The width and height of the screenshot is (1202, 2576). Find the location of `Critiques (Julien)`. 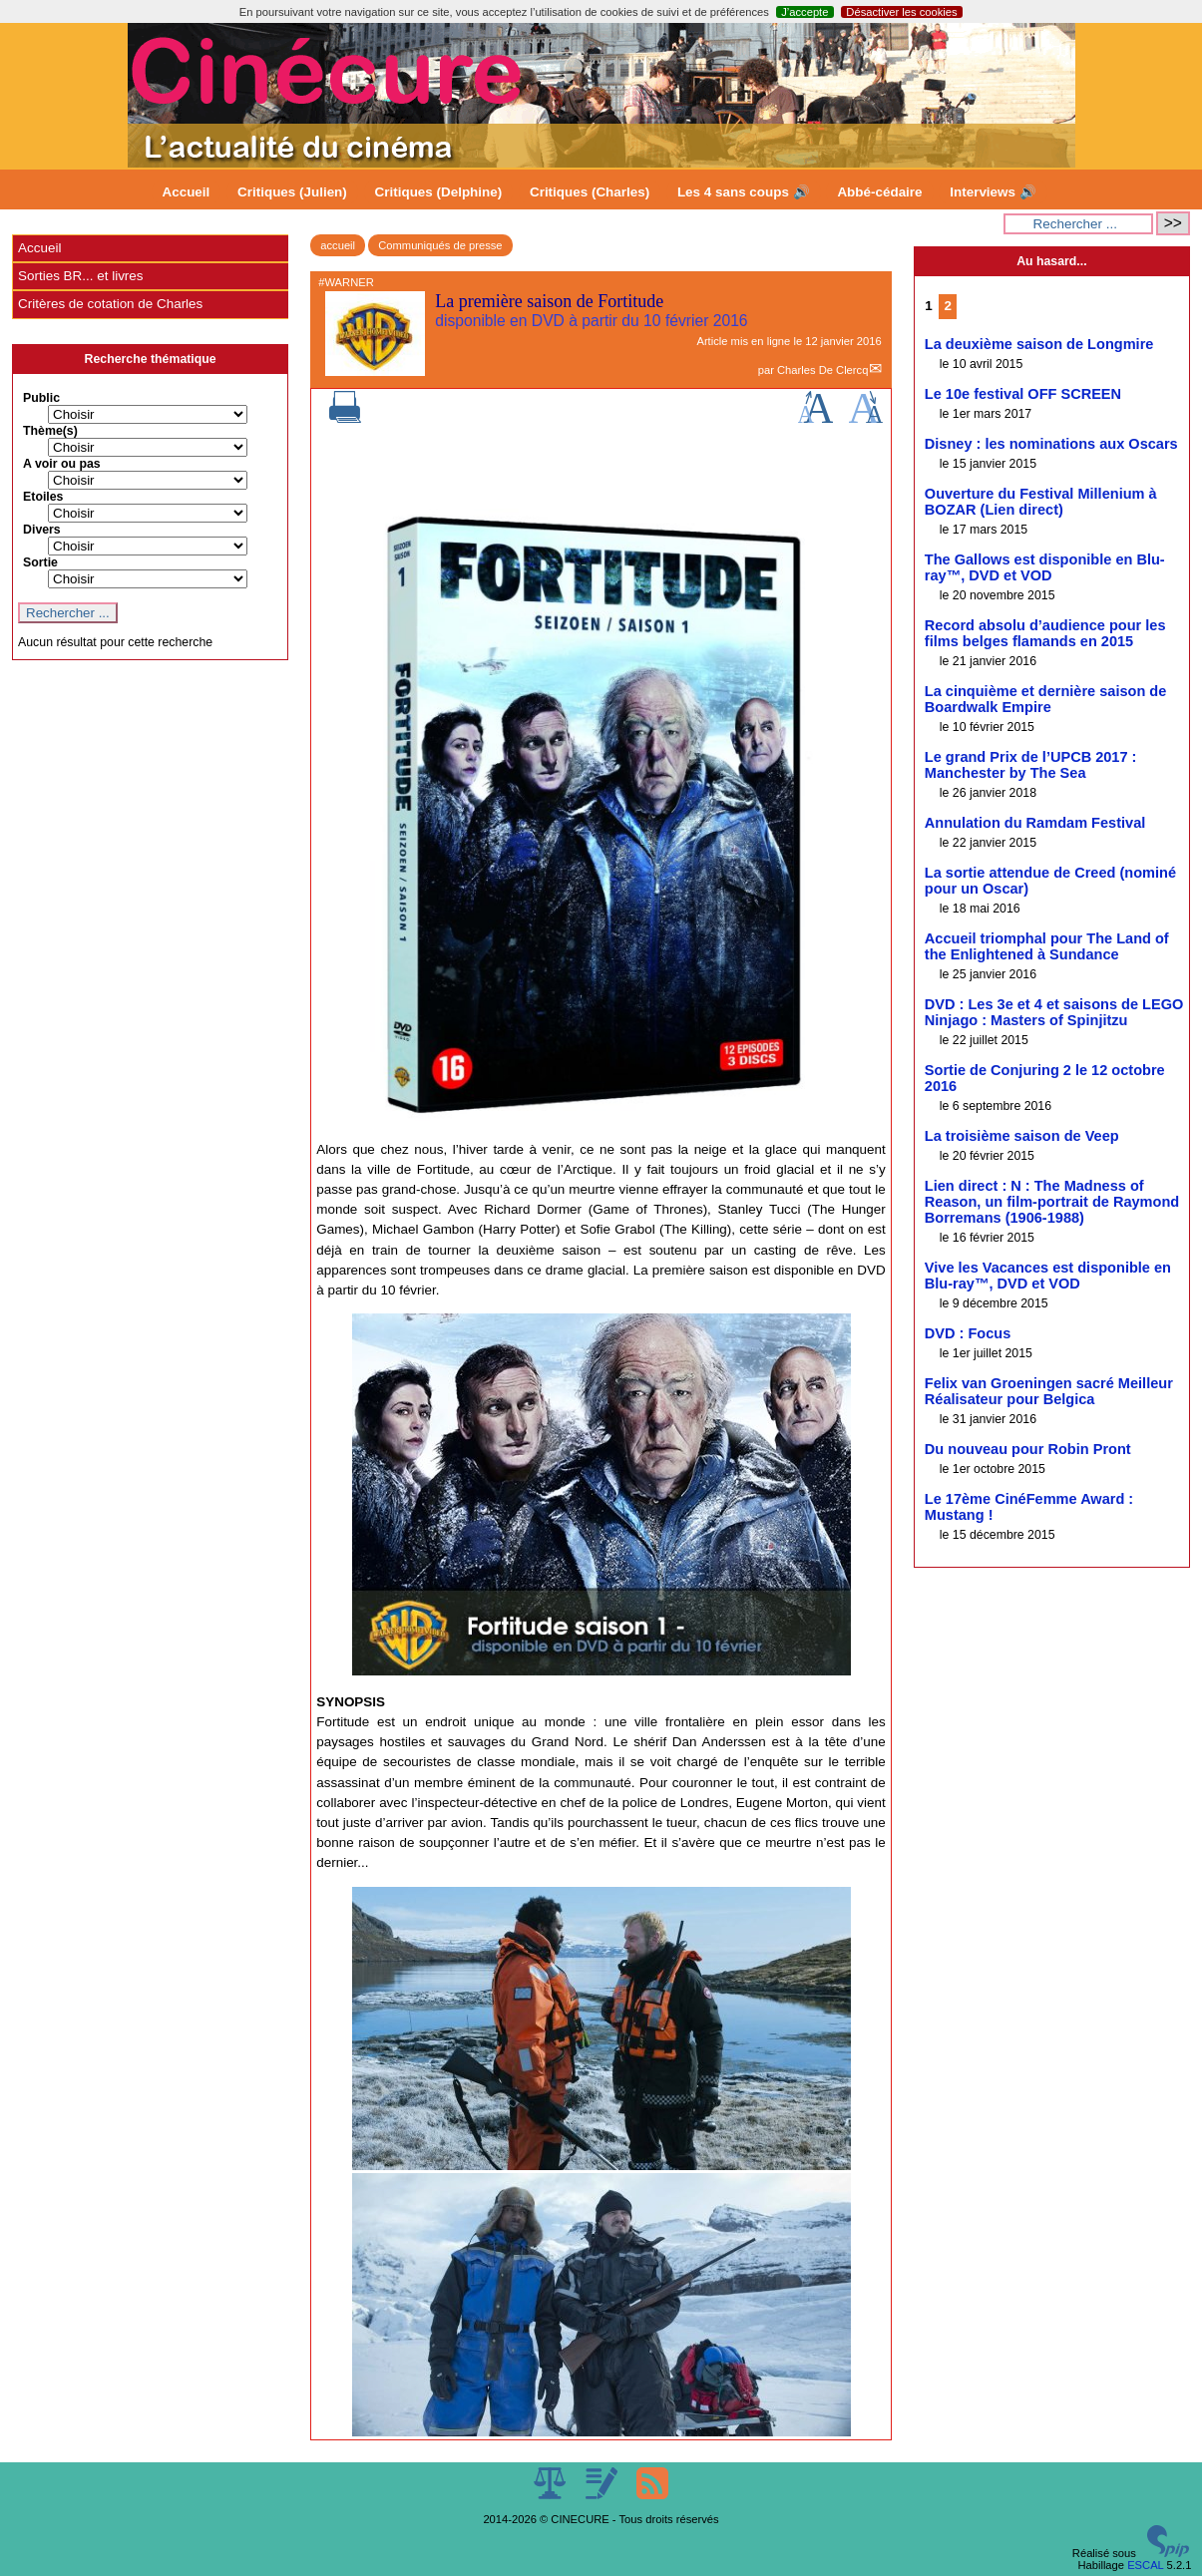

Critiques (Julien) is located at coordinates (292, 191).